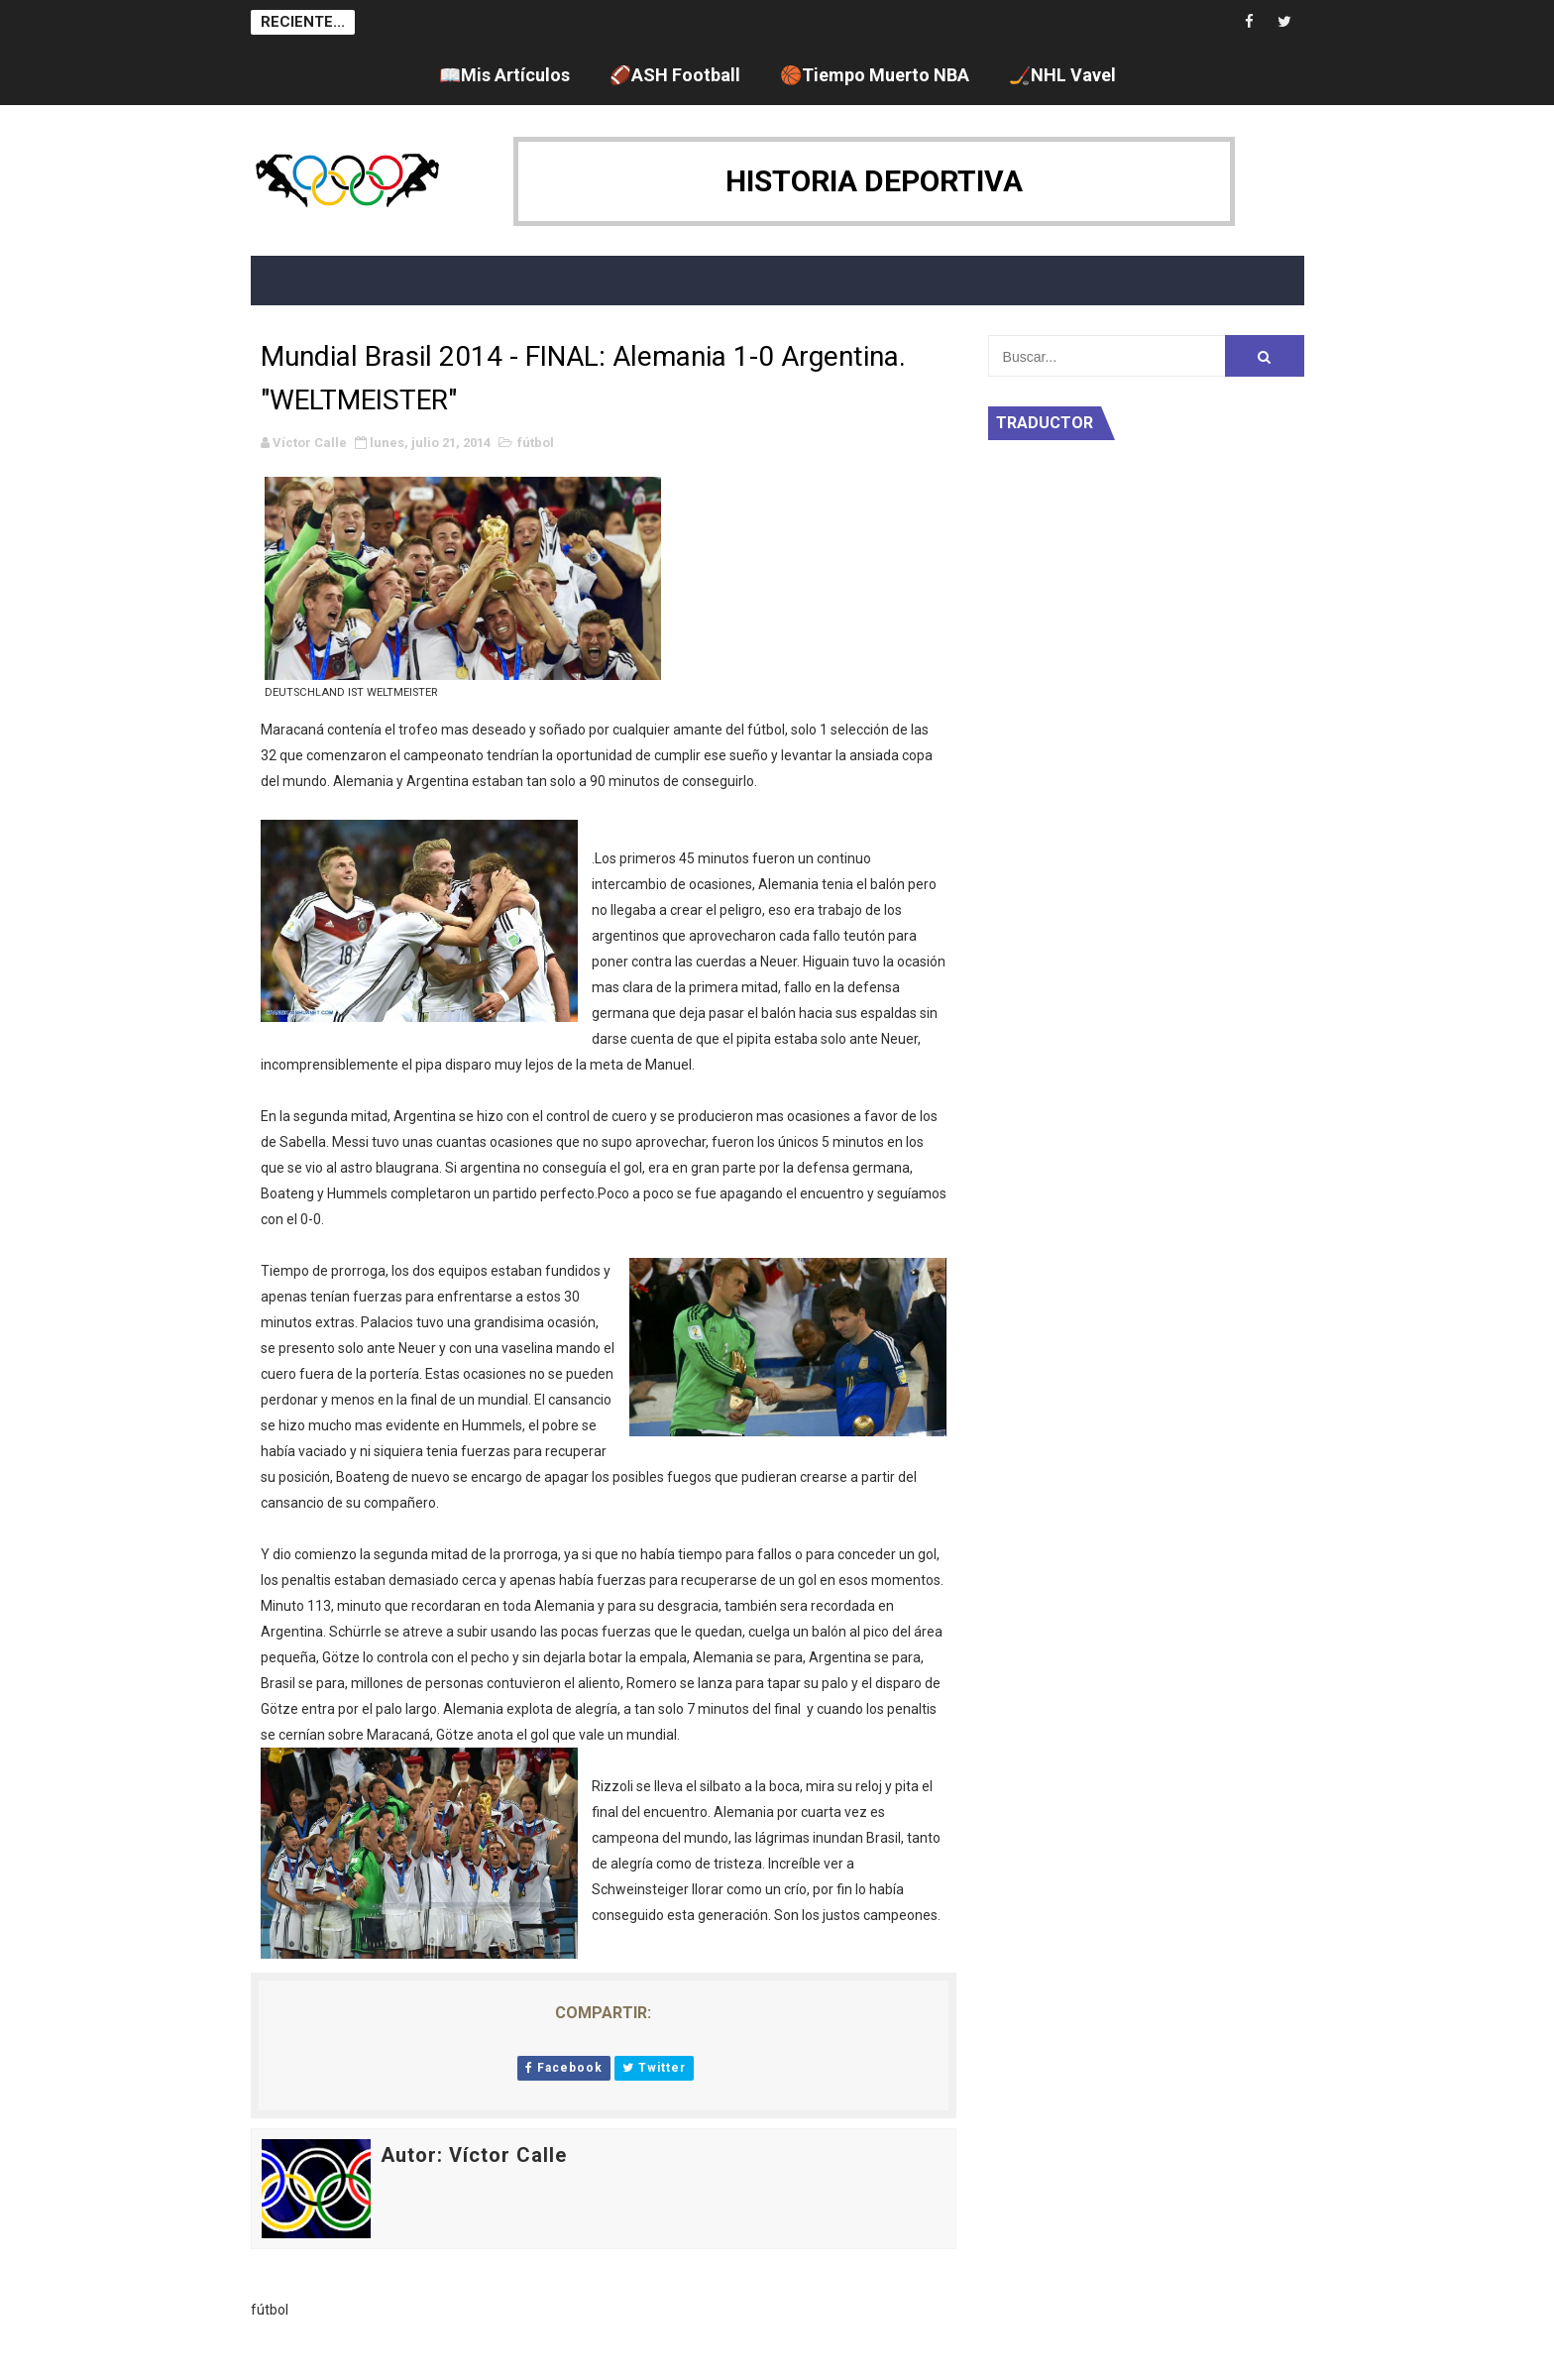 The image size is (1554, 2380). Describe the element at coordinates (535, 442) in the screenshot. I see `fútbol` at that location.